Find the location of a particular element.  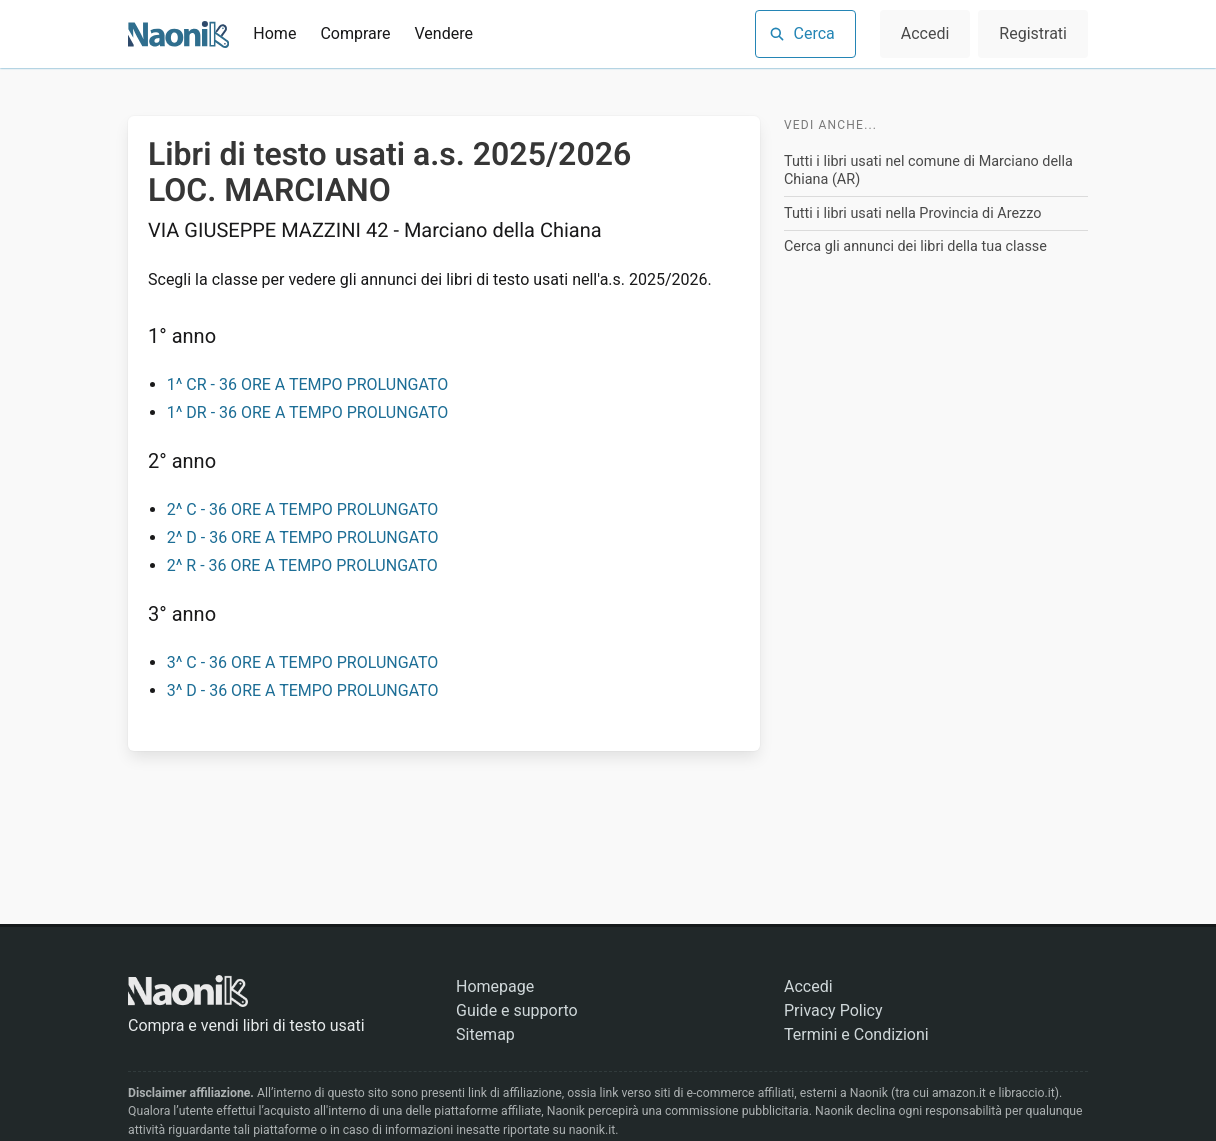

Vendere is located at coordinates (444, 33).